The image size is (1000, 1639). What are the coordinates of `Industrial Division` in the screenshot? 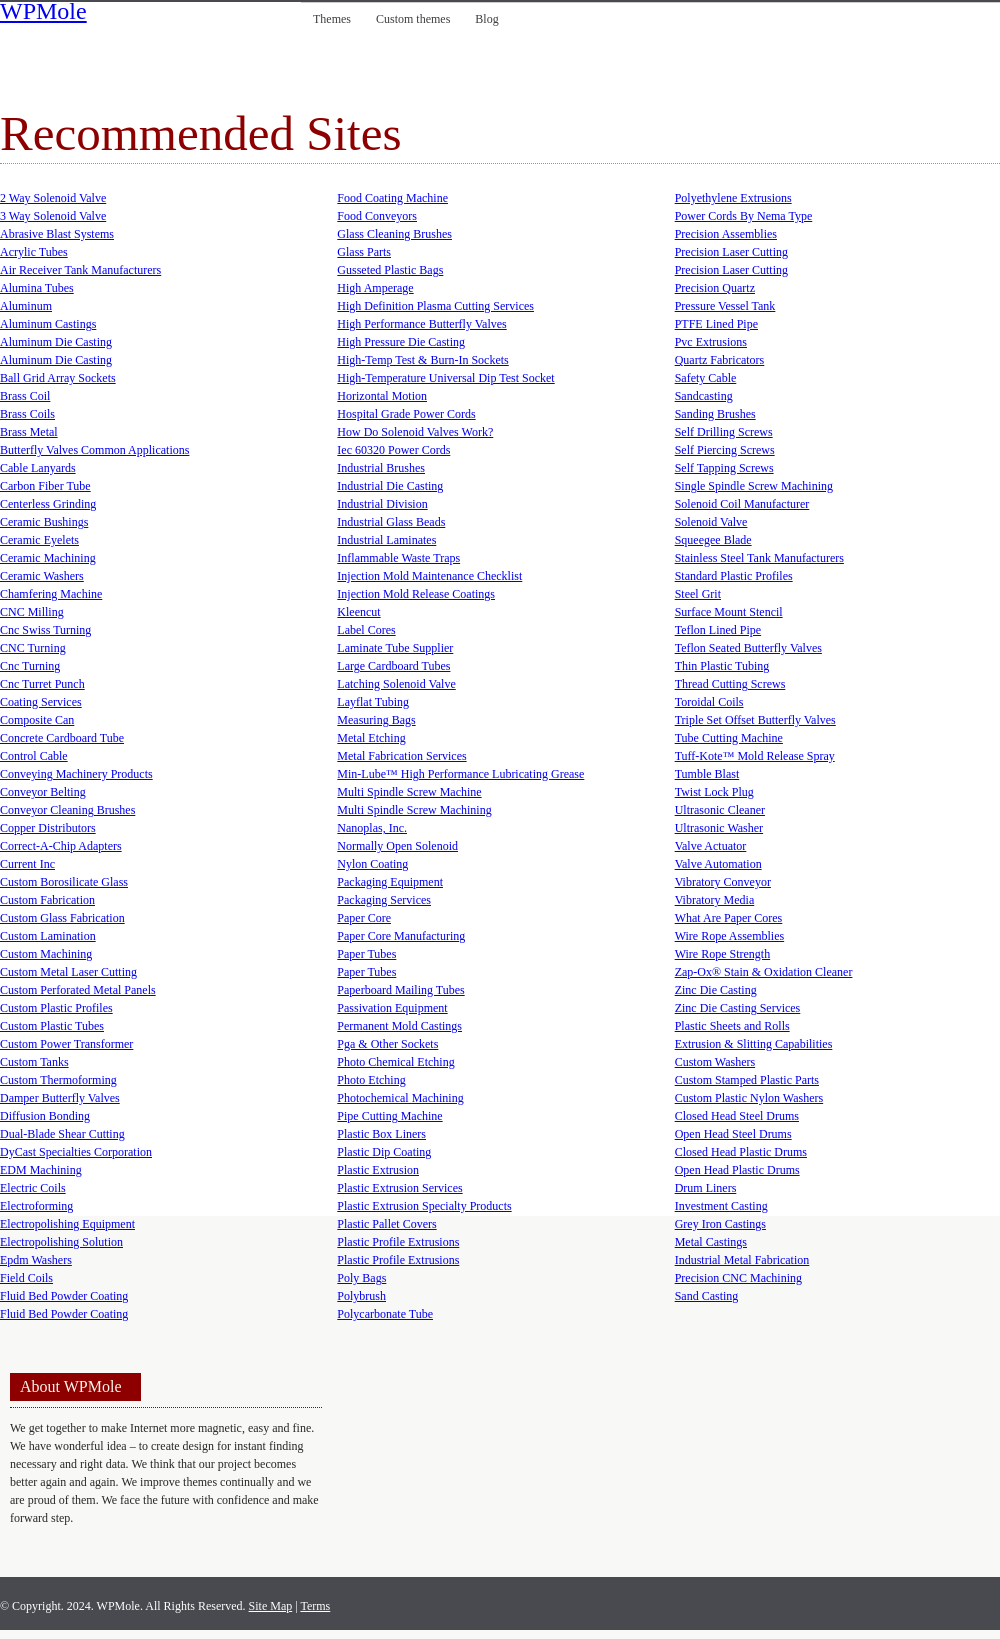 It's located at (382, 504).